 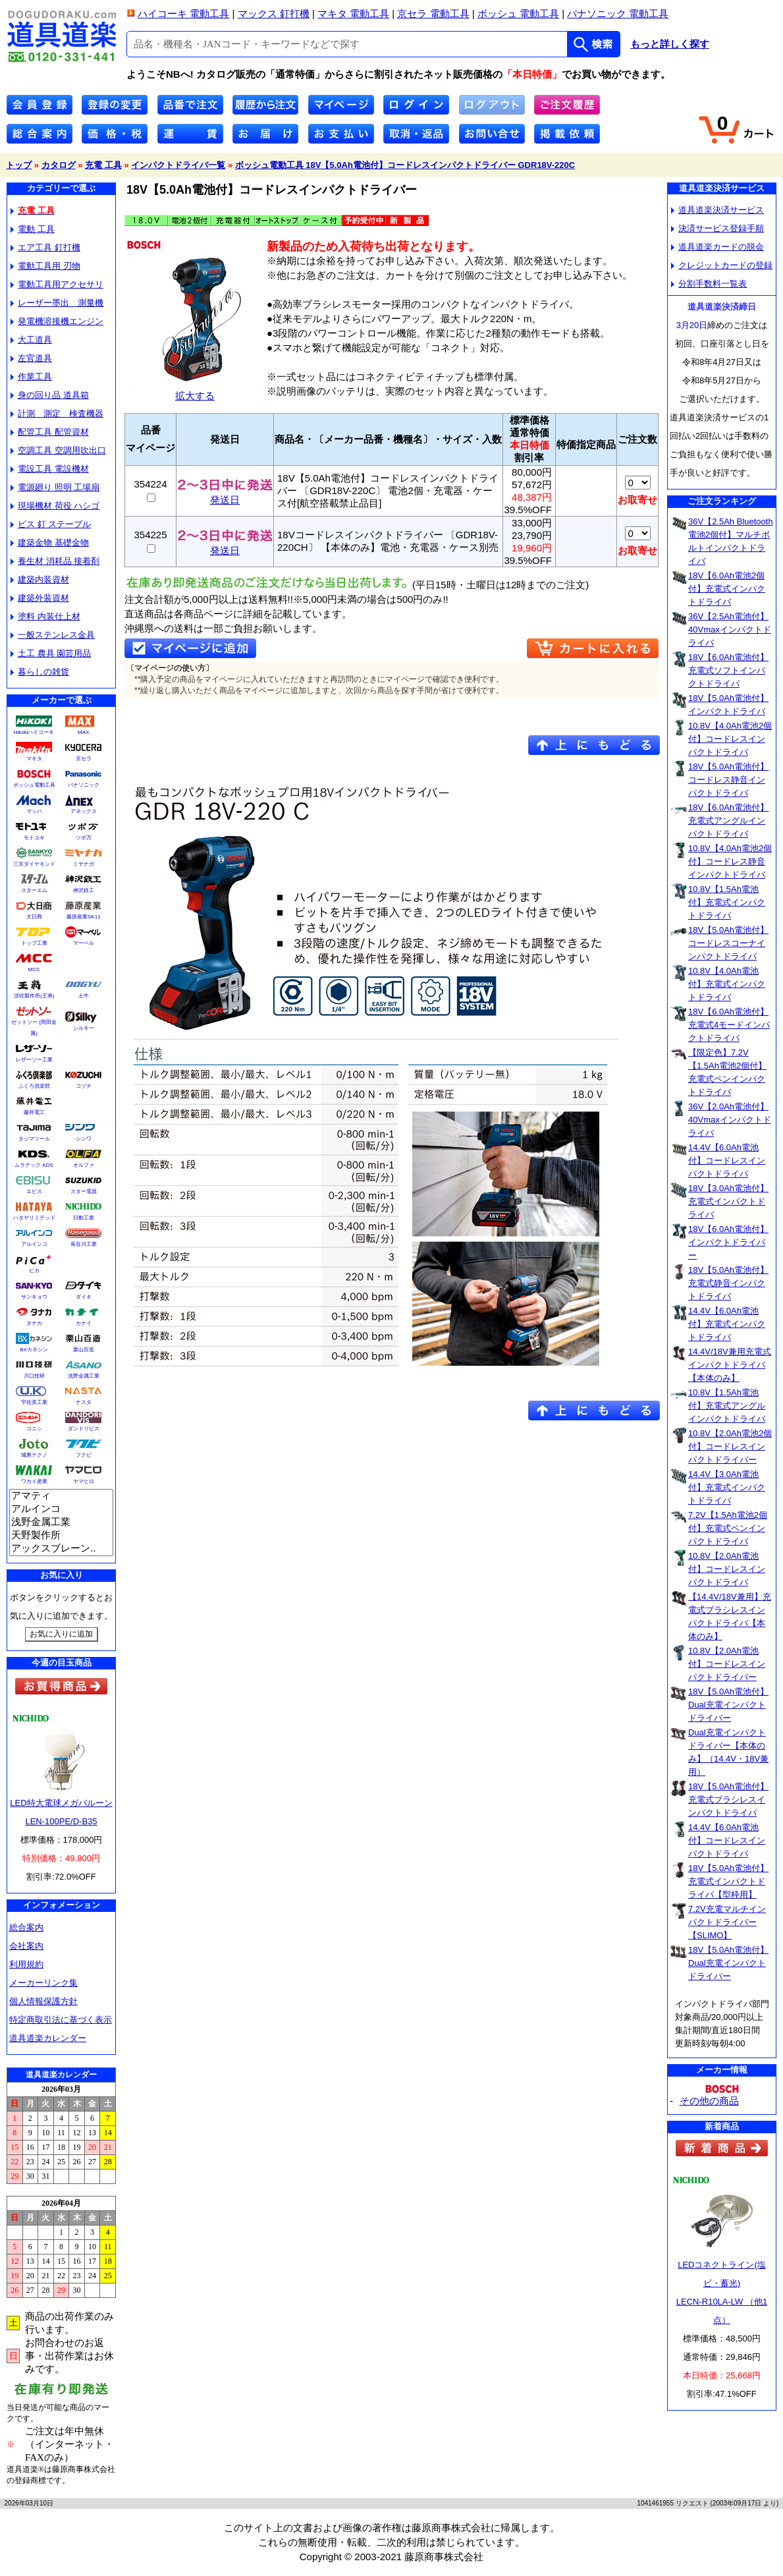 I want to click on 10.8V【2.0Ah電池2個付】コードレスインパクトドライバー, so click(x=730, y=1446).